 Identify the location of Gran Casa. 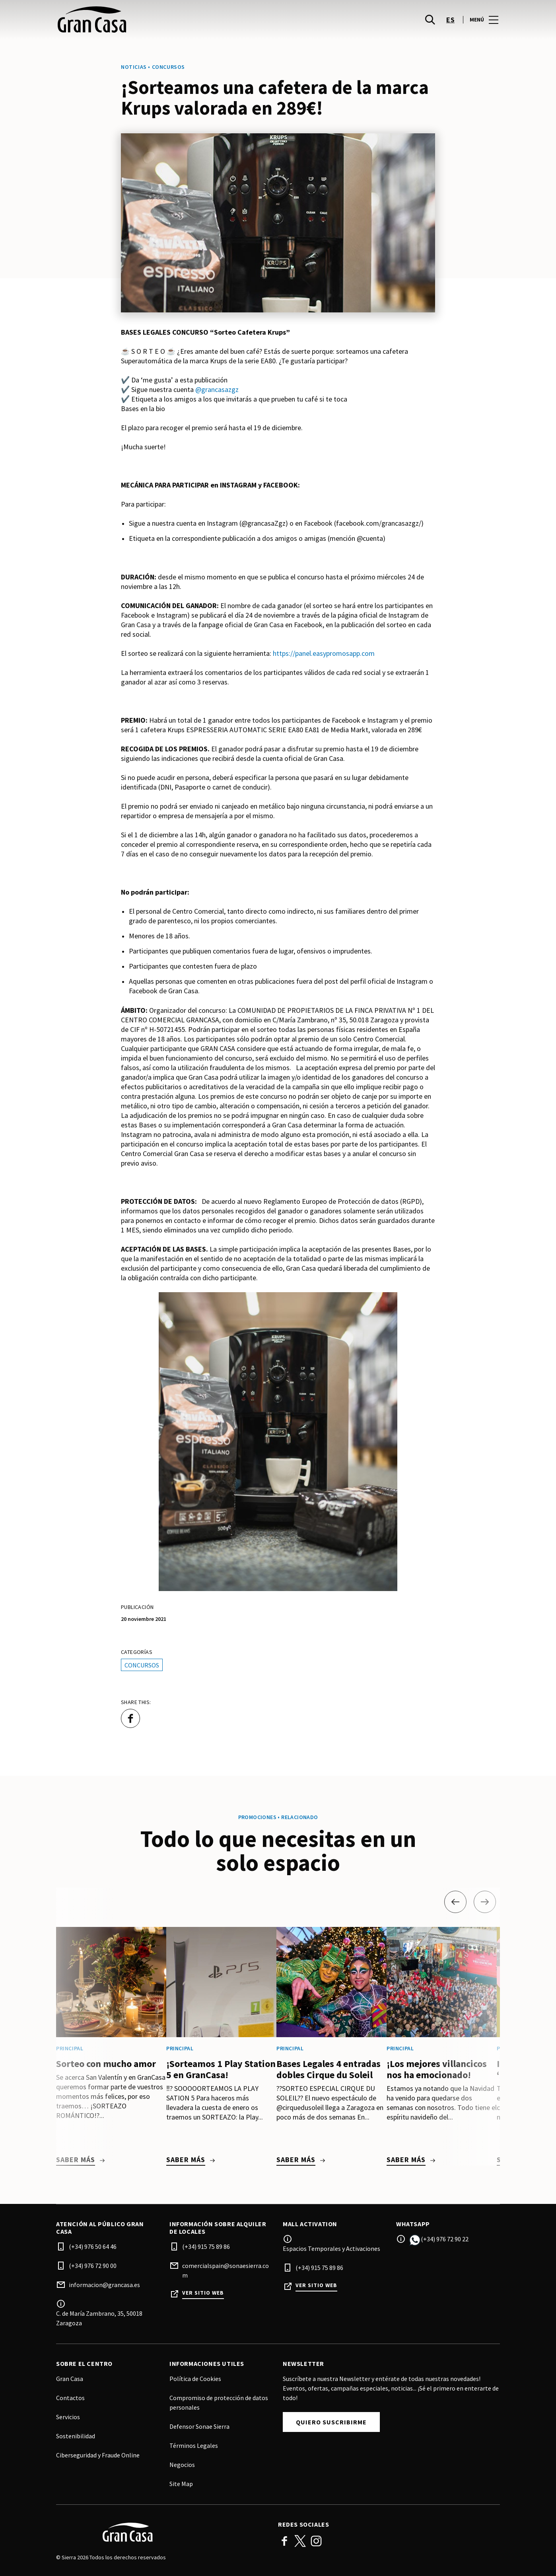
(69, 2379).